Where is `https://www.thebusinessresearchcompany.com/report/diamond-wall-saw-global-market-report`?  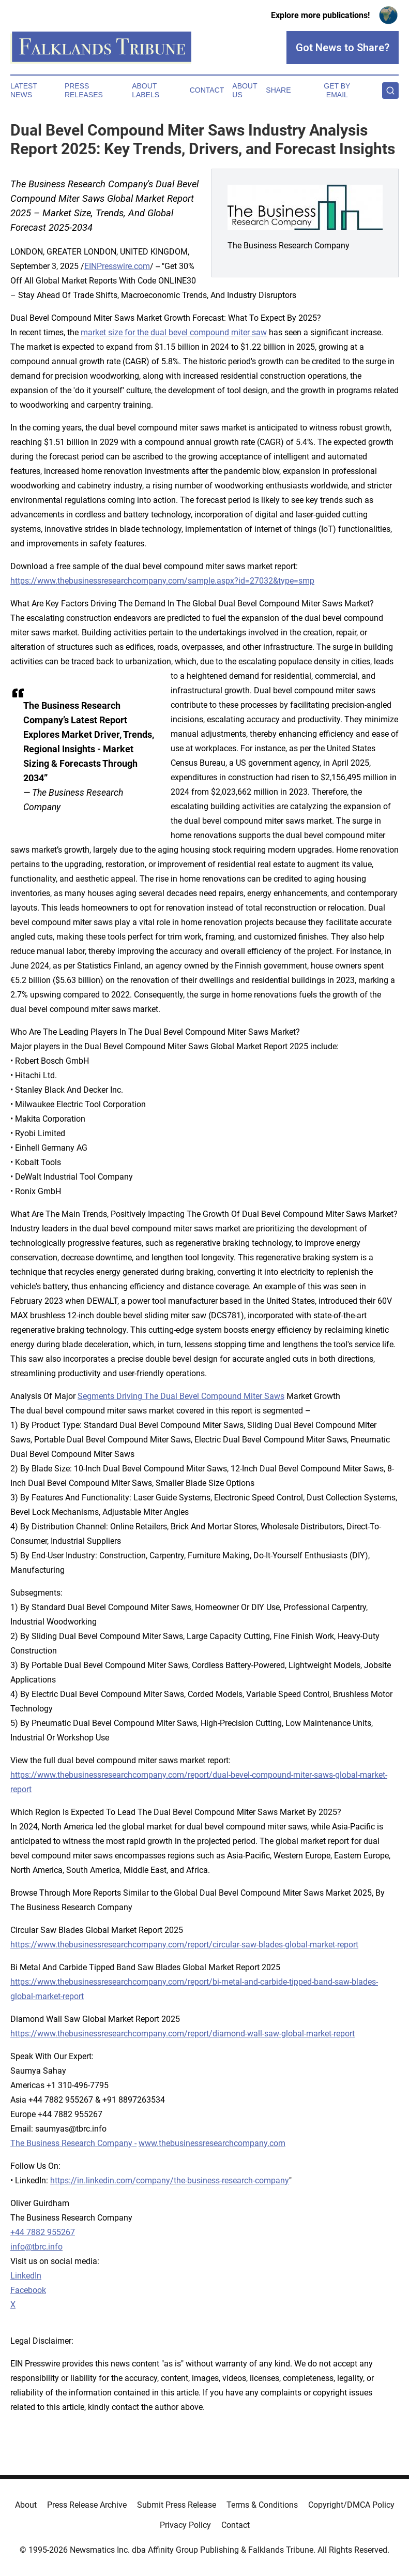
https://www.thebusinessresearchcompany.com/report/diamond-wall-saw-global-market-report is located at coordinates (182, 2033).